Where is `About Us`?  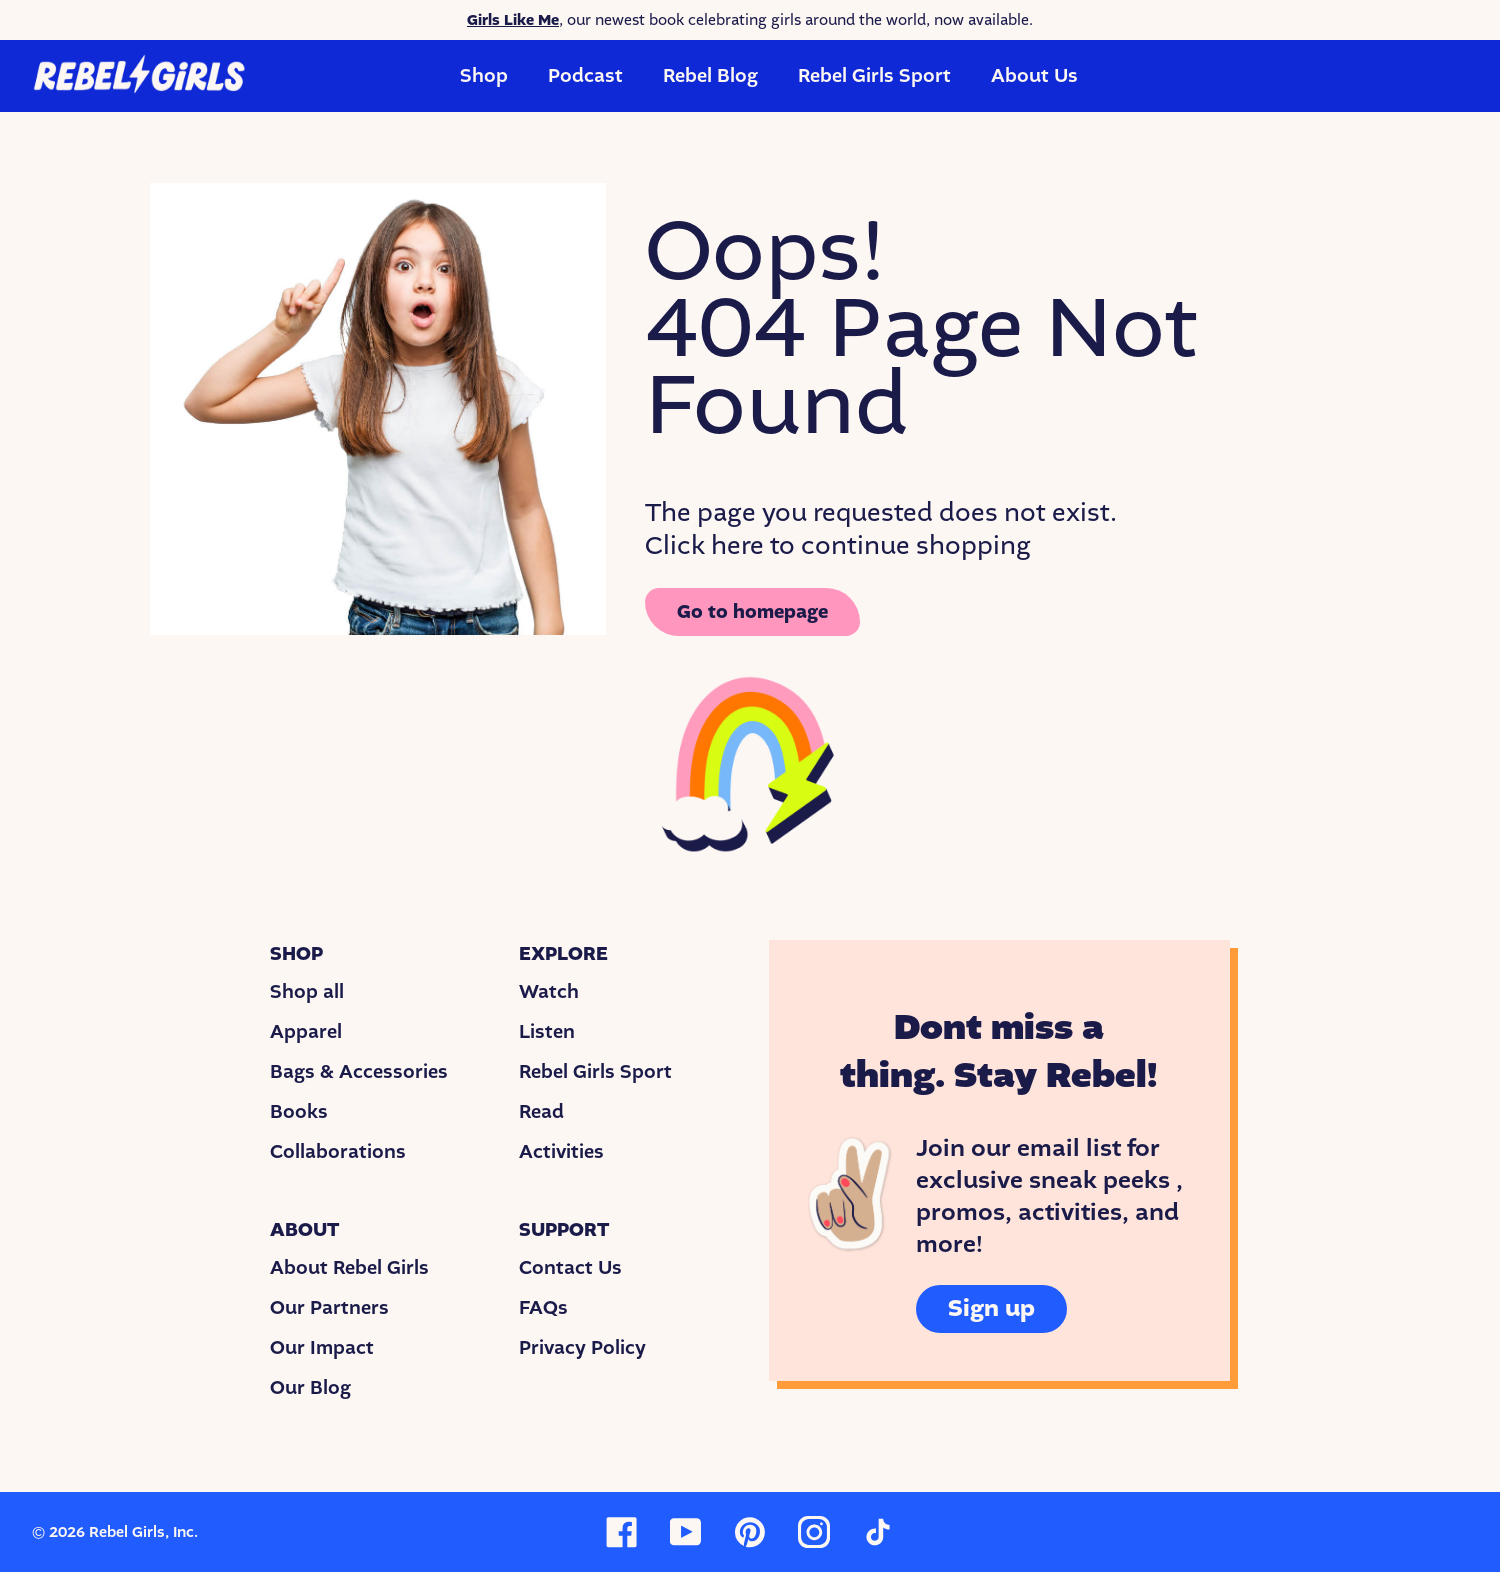 About Us is located at coordinates (1034, 76).